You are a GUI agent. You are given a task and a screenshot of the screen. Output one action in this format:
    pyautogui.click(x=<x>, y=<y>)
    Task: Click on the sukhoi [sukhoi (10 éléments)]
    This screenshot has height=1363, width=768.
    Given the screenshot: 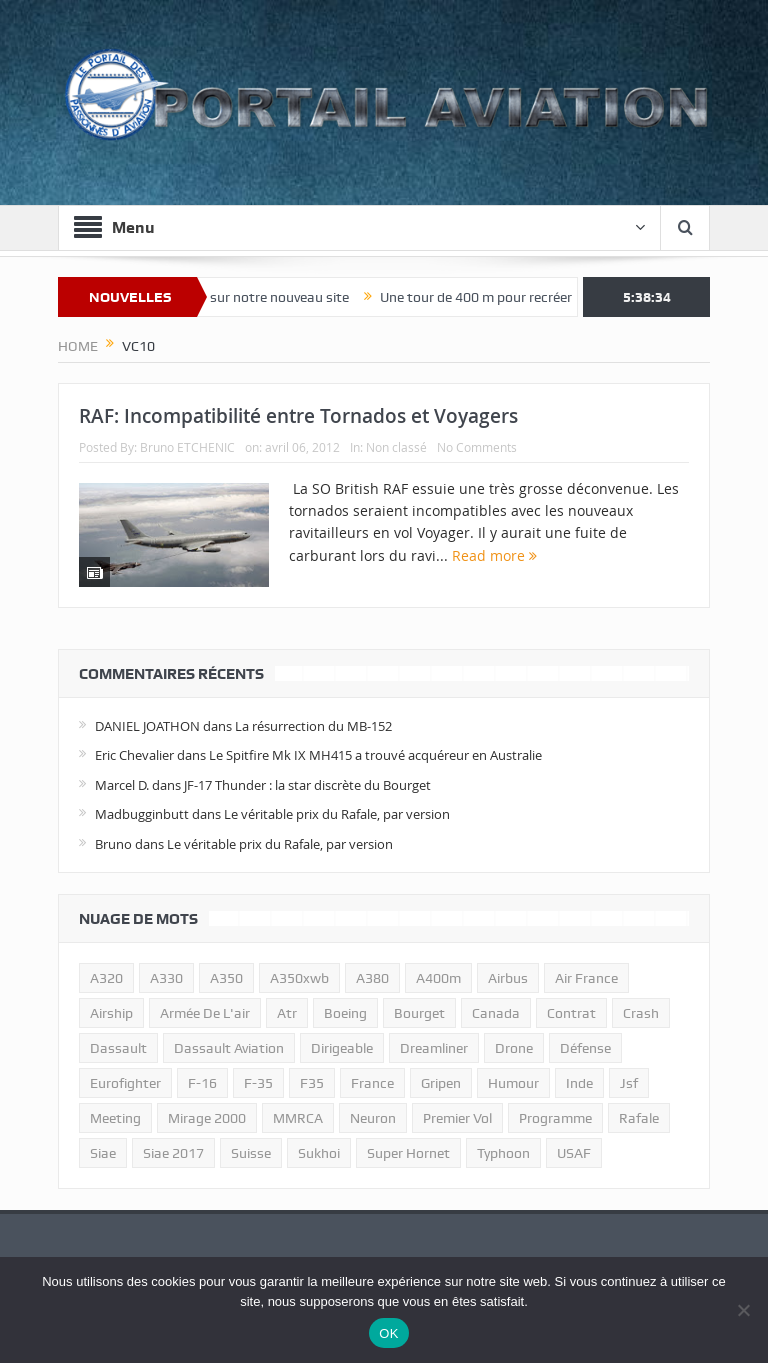 What is the action you would take?
    pyautogui.click(x=319, y=1153)
    